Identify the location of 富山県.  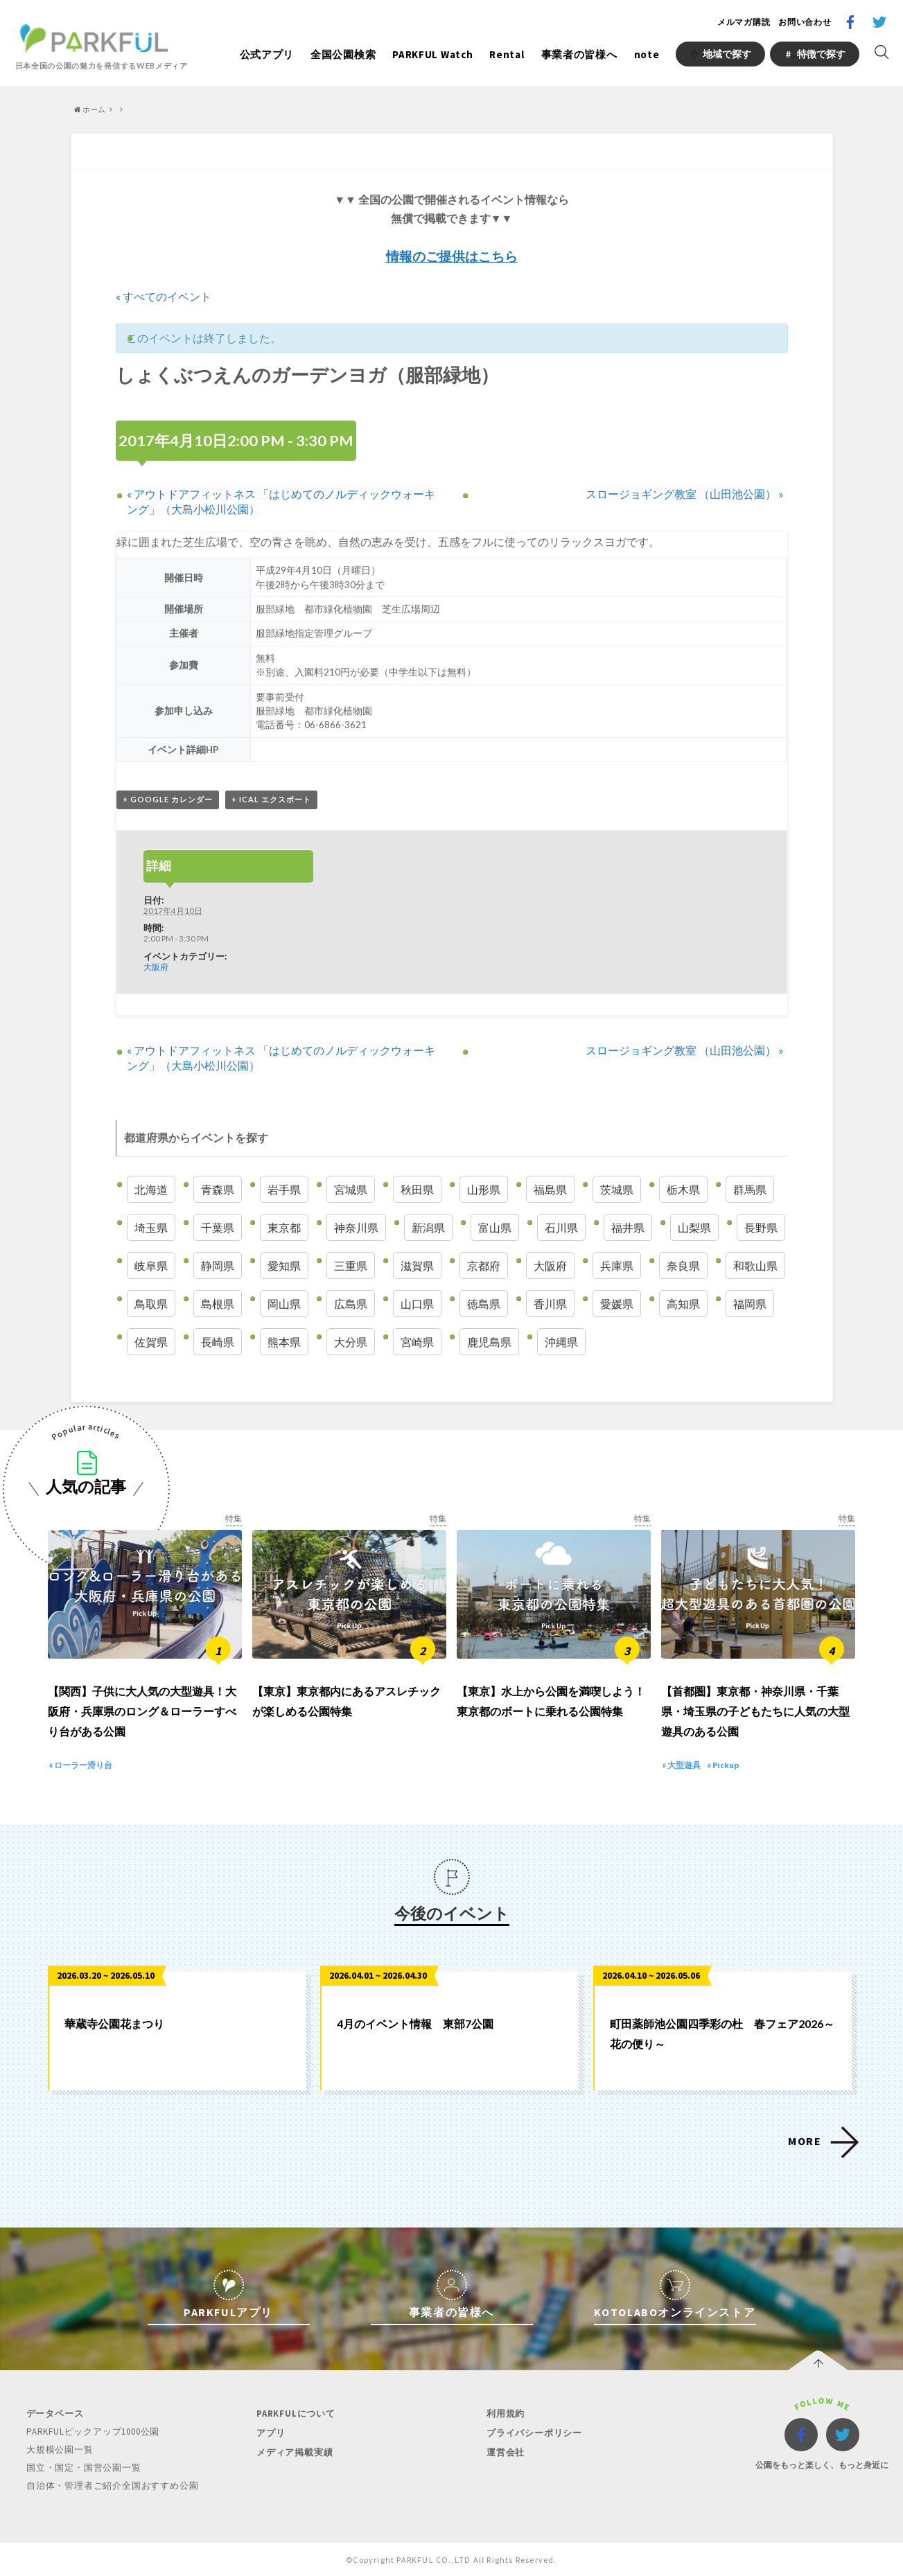
(494, 1227).